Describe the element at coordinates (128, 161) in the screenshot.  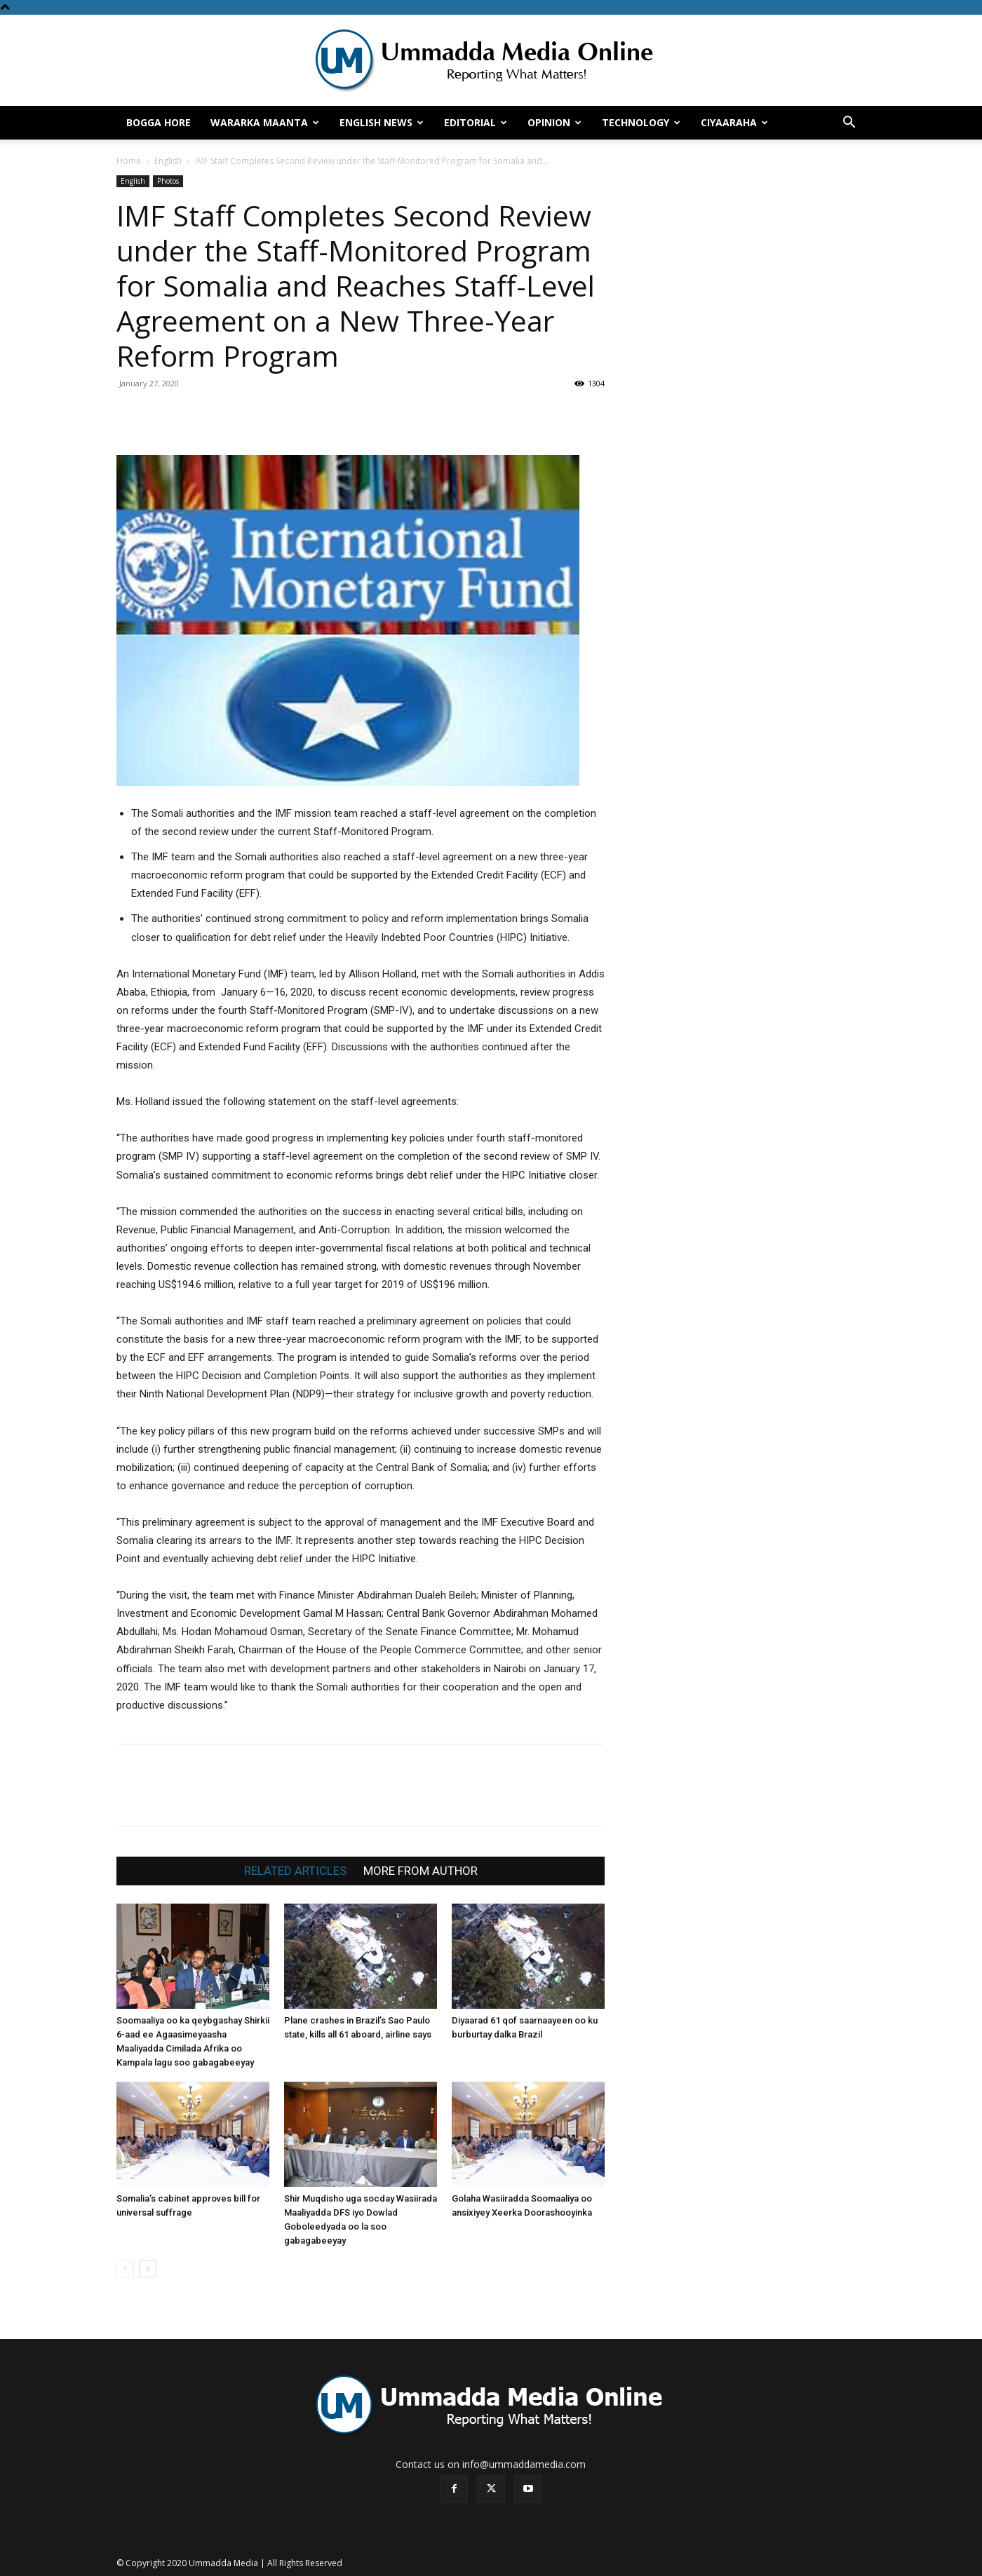
I see `Home` at that location.